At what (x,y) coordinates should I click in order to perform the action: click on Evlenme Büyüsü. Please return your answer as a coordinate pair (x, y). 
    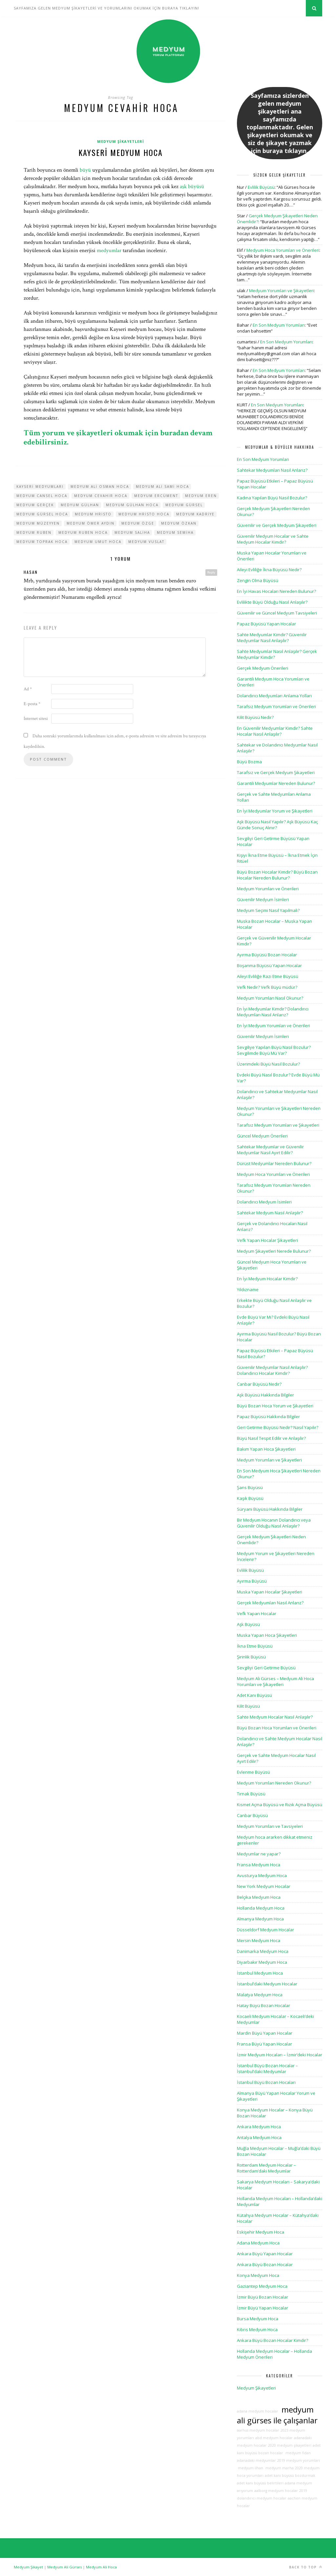
    Looking at the image, I should click on (253, 1772).